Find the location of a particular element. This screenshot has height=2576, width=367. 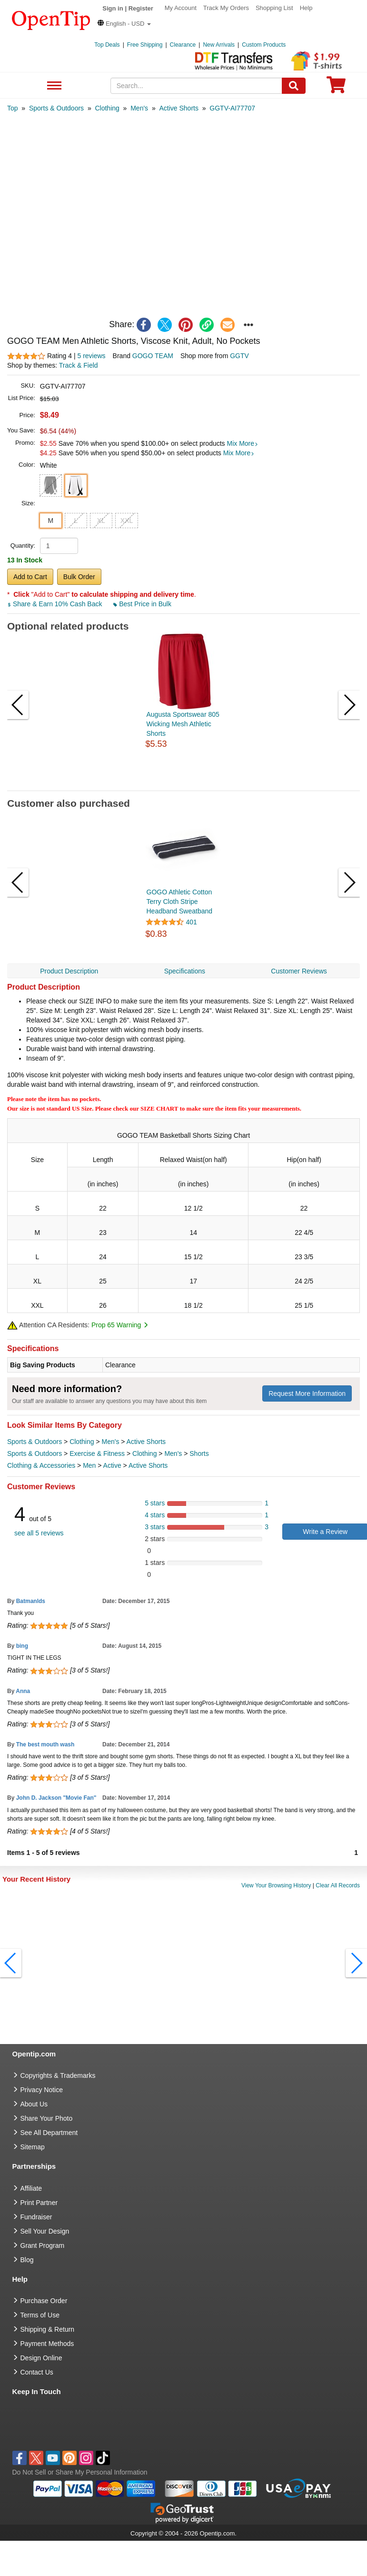

Sports & Outdoors [category Sports & Outdoors] is located at coordinates (34, 1441).